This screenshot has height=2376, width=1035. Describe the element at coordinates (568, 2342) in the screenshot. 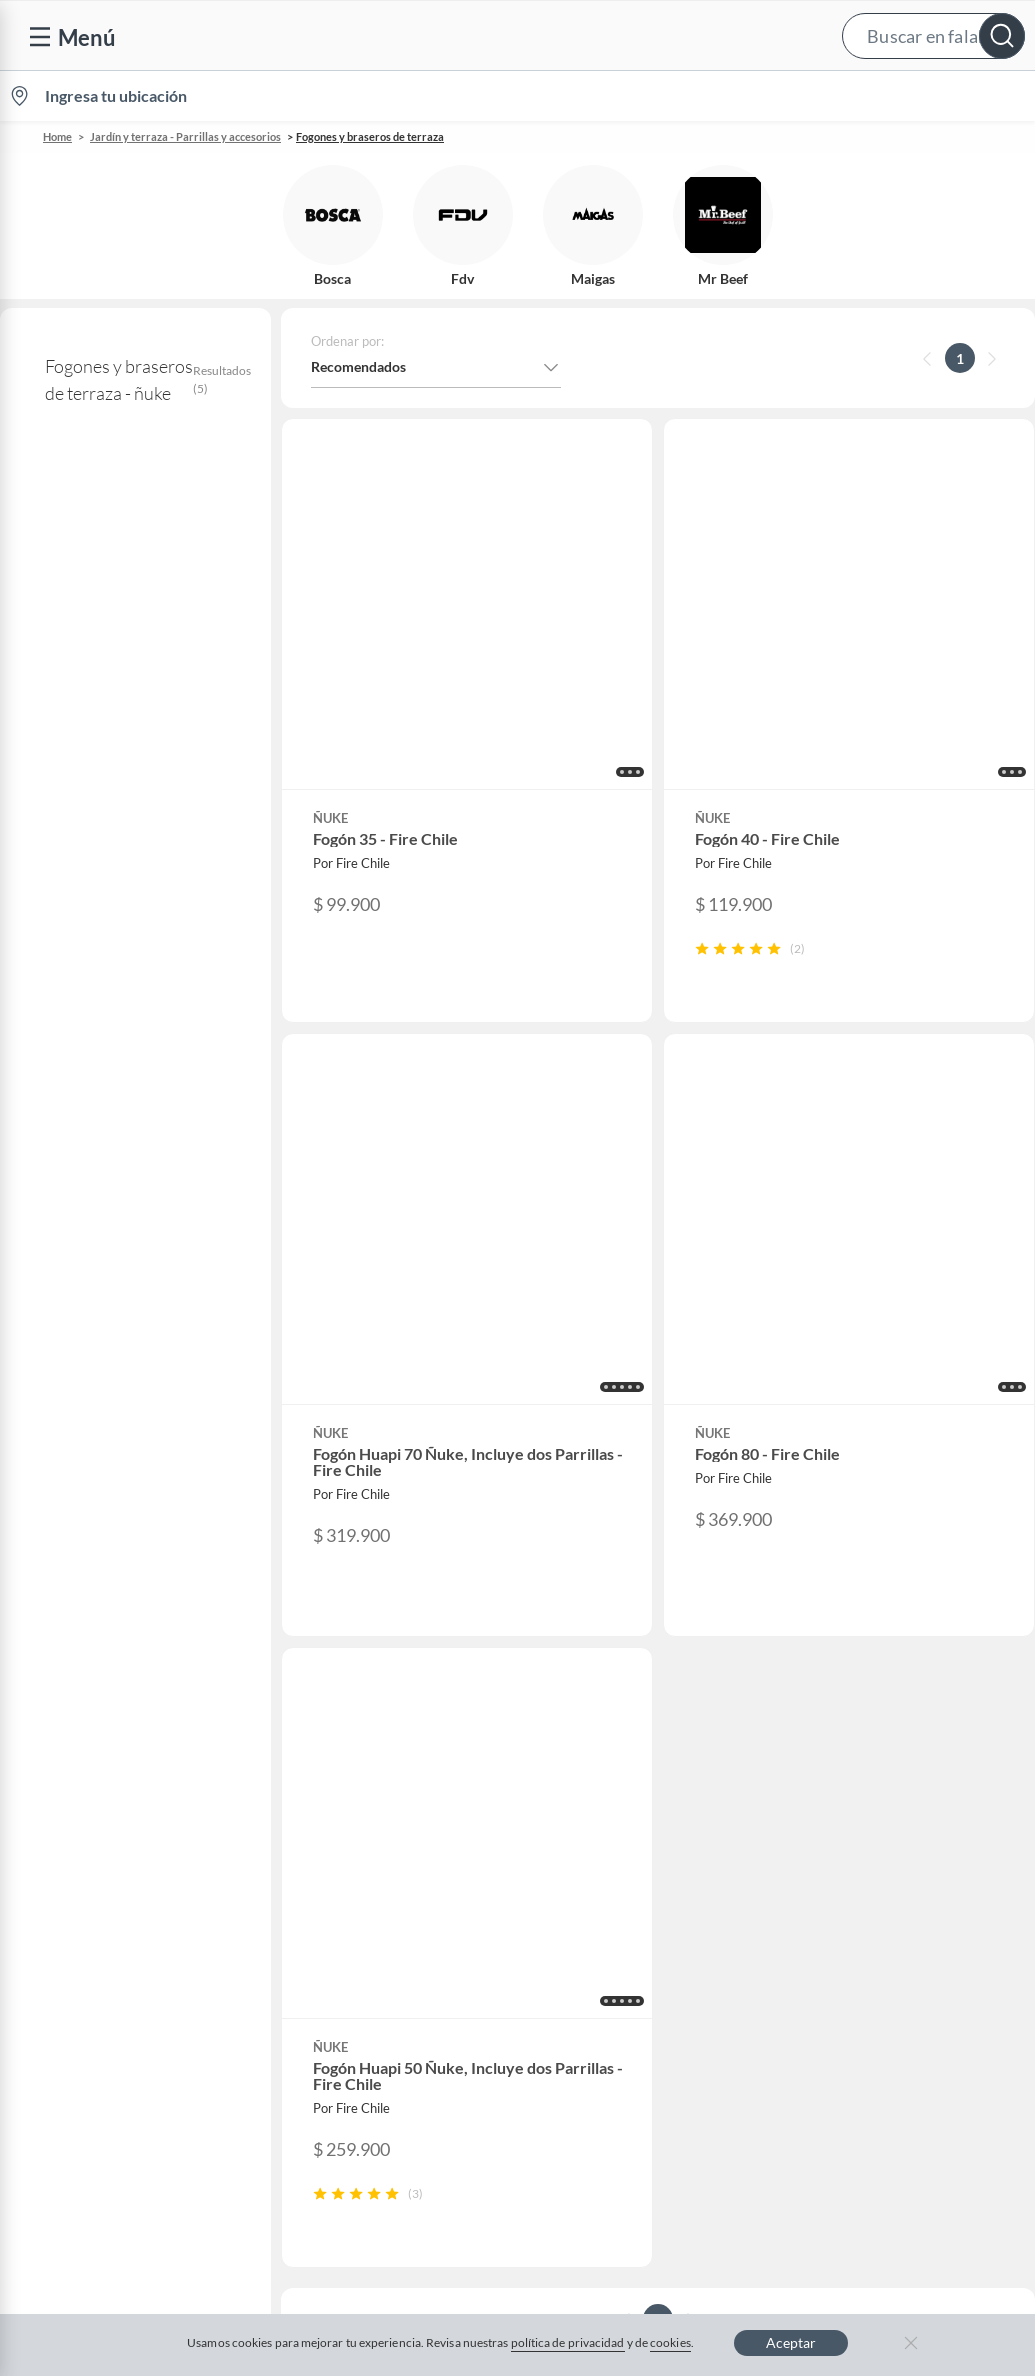

I see `política de privacidad` at that location.